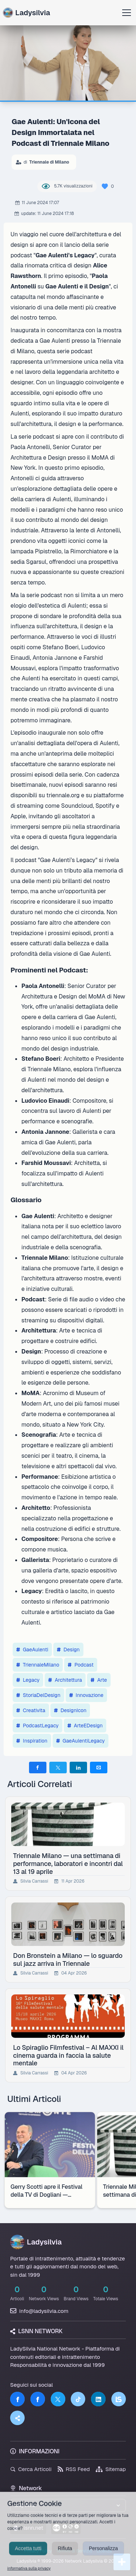 This screenshot has width=136, height=2576. Describe the element at coordinates (126, 12) in the screenshot. I see `[Apri menu]` at that location.